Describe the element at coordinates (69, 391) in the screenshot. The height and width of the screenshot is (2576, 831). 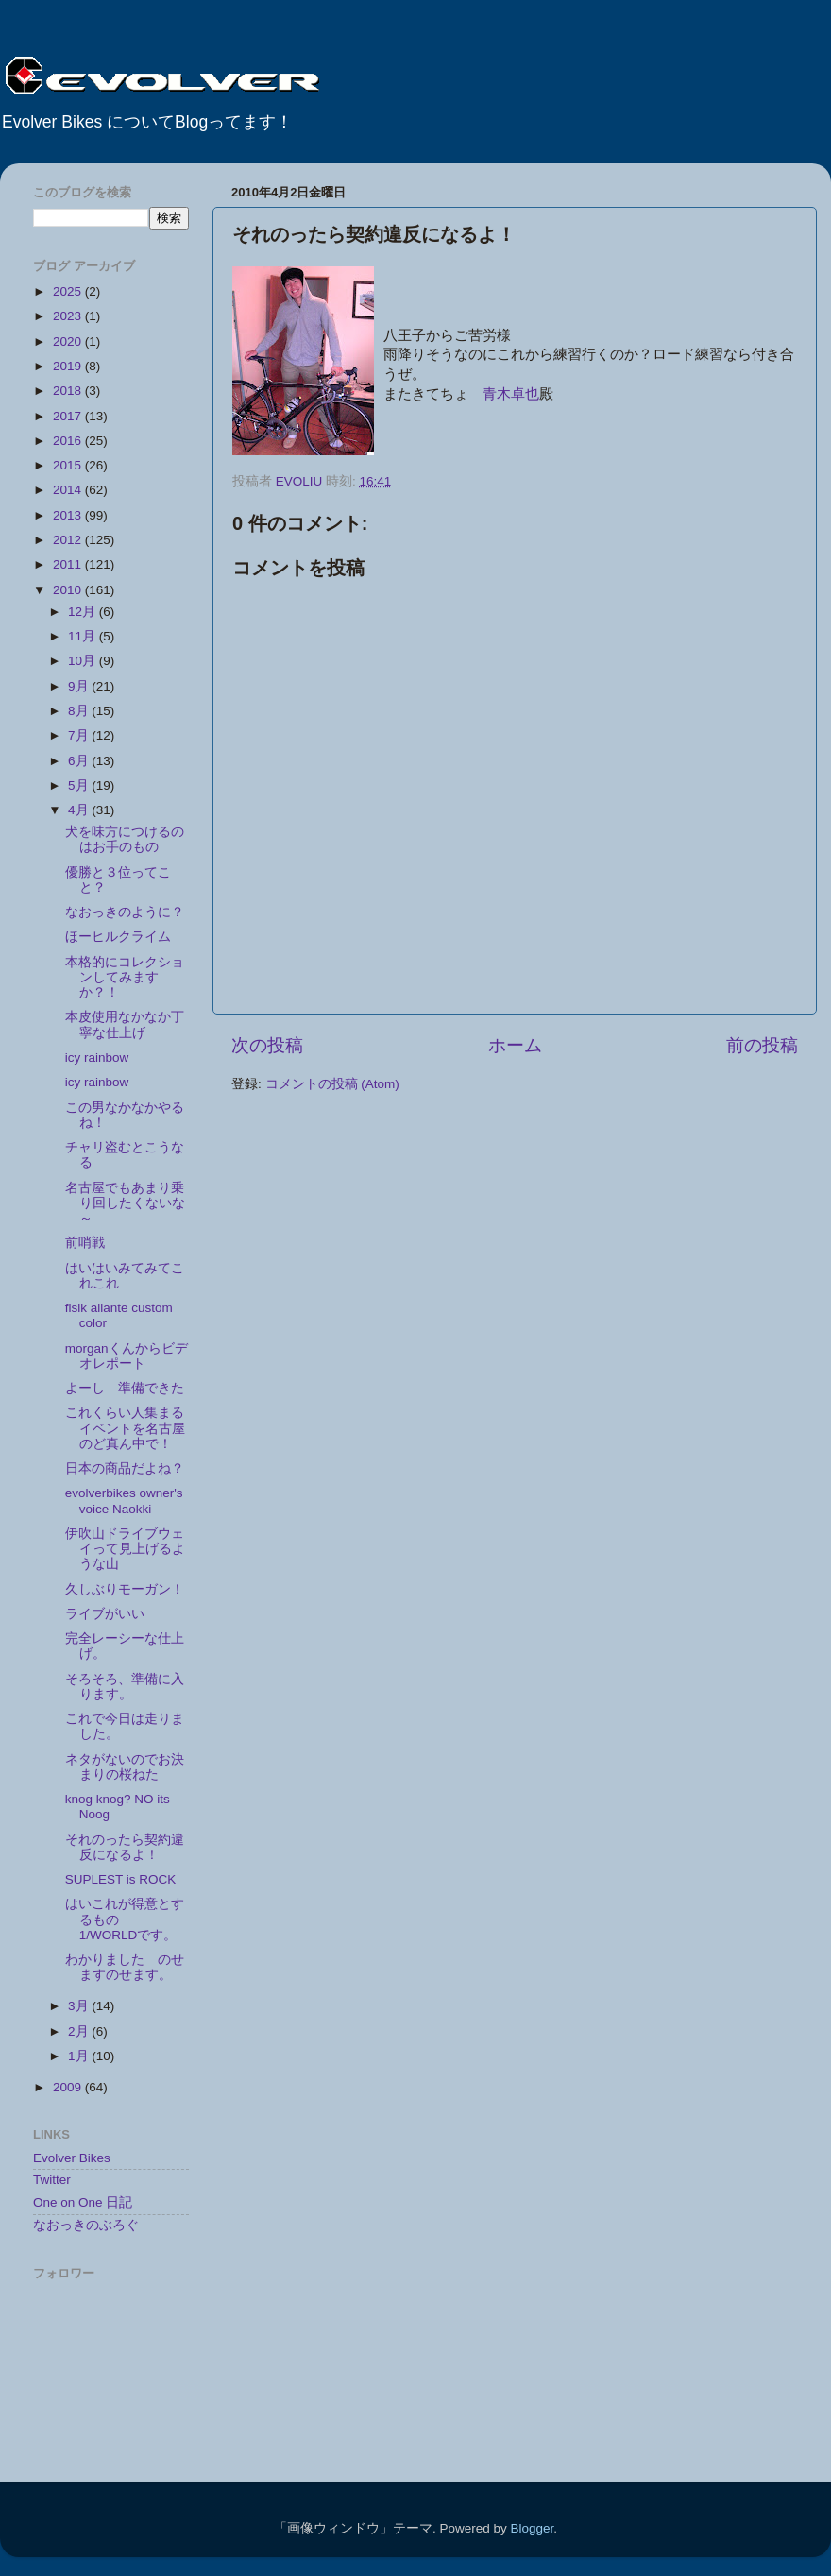
I see `2018` at that location.